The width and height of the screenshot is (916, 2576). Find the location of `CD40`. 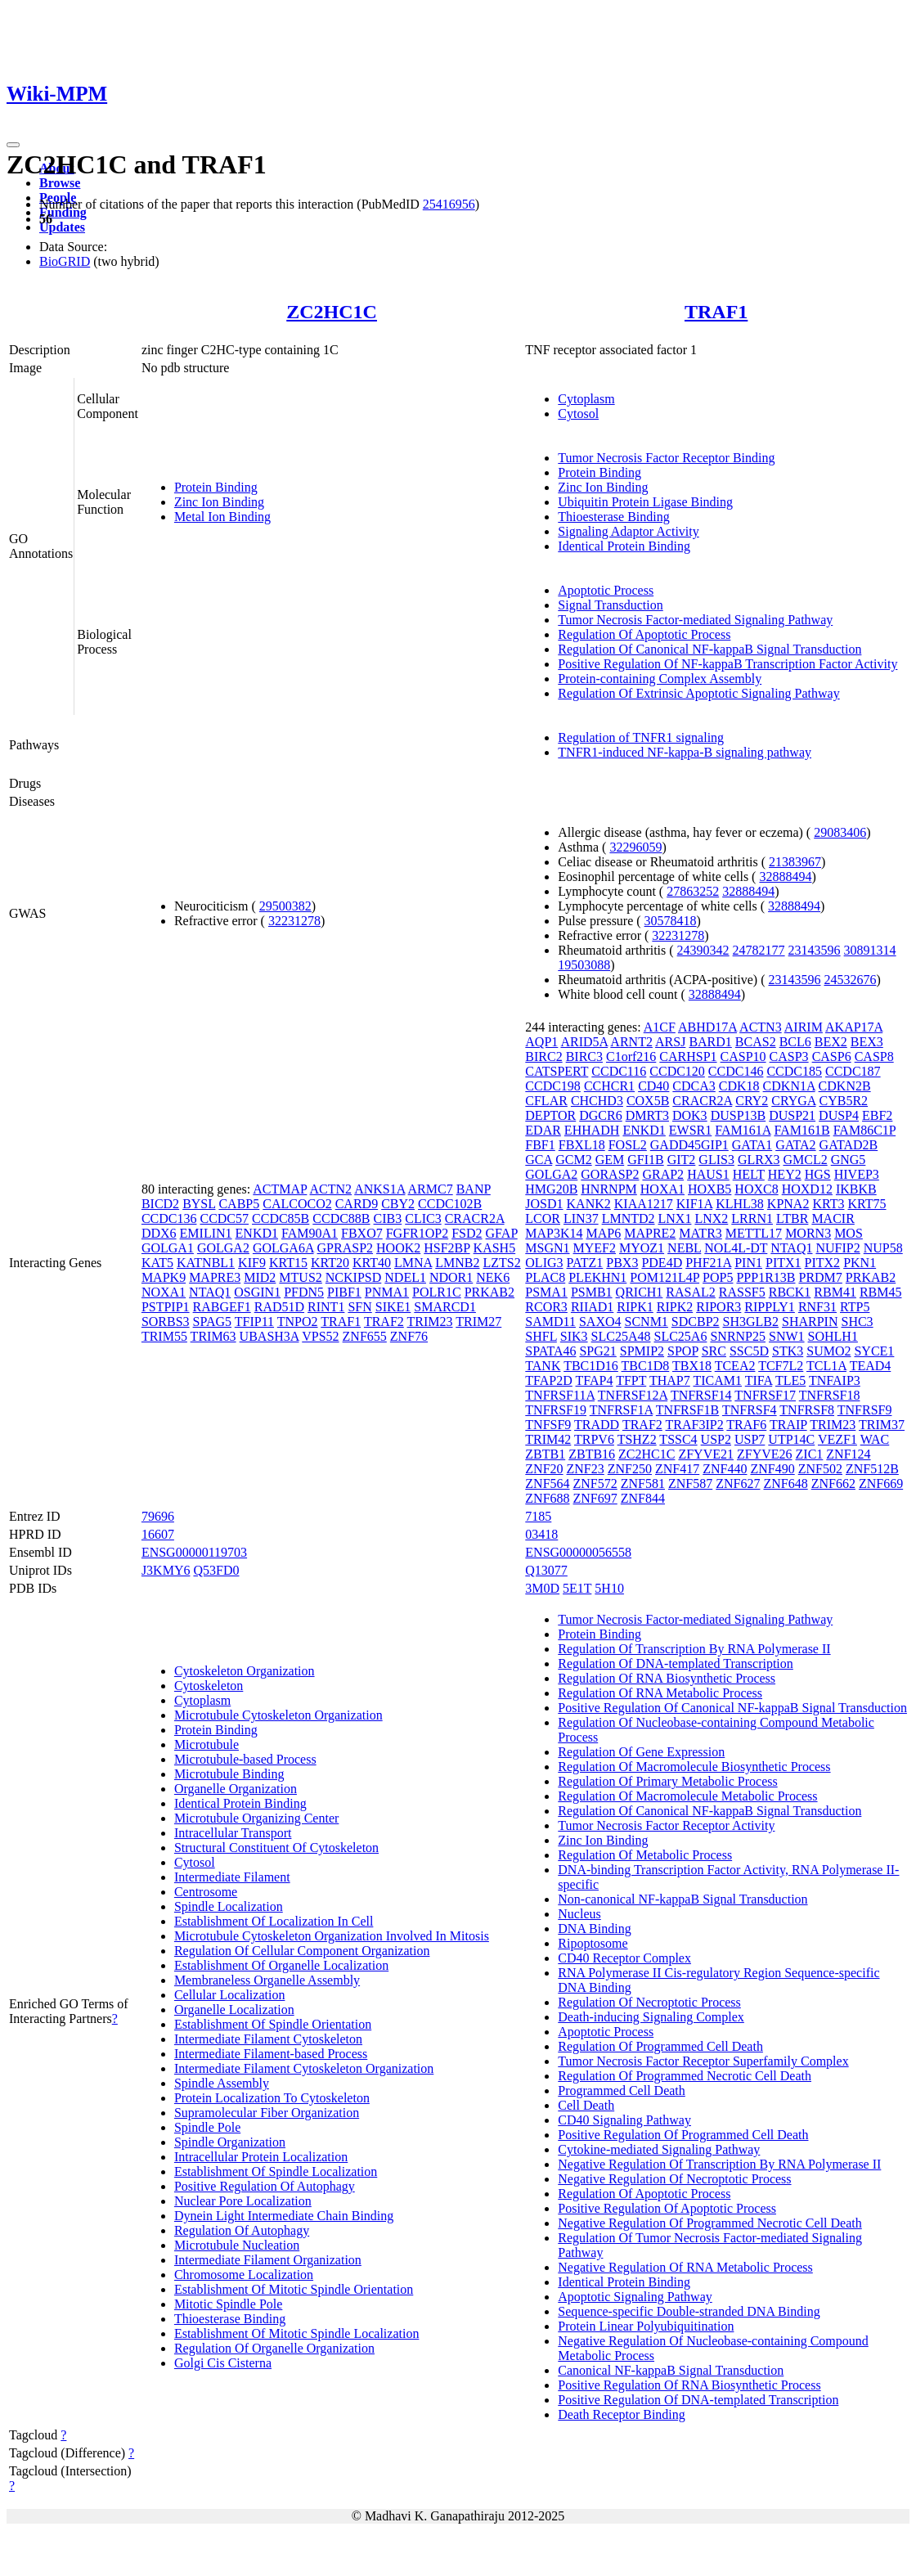

CD40 is located at coordinates (653, 1086).